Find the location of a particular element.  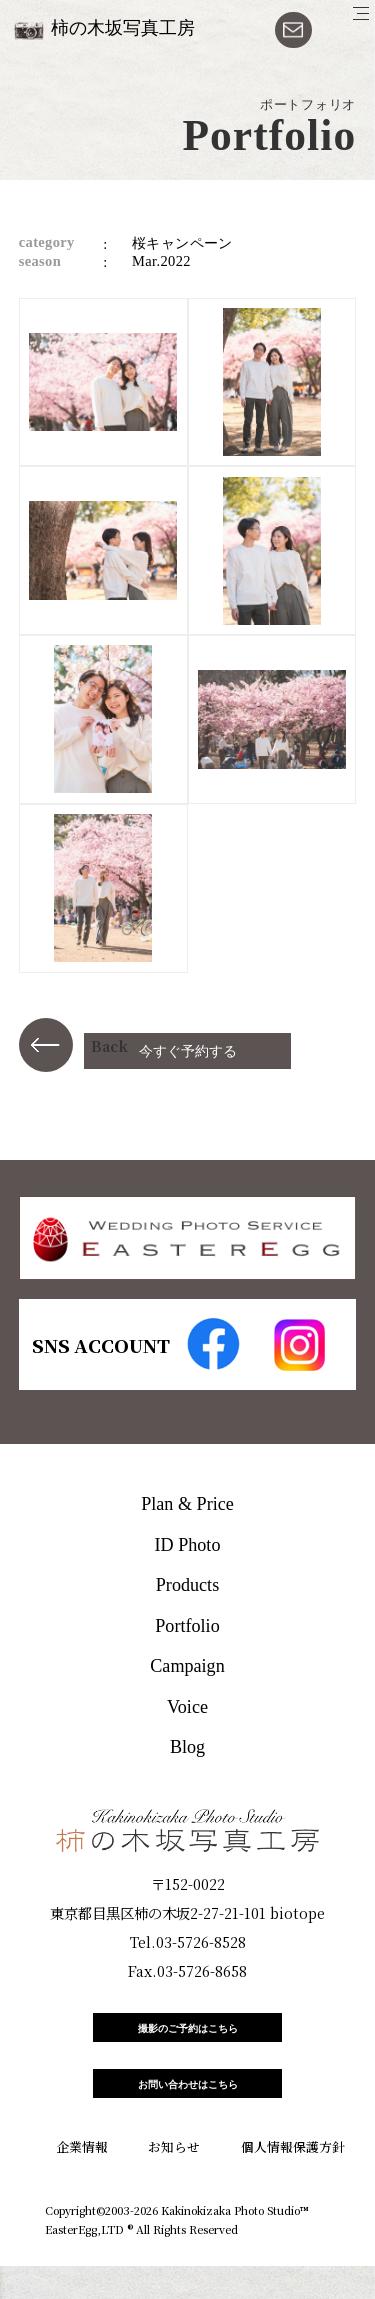

撮影のご予約はこちら is located at coordinates (188, 2036).